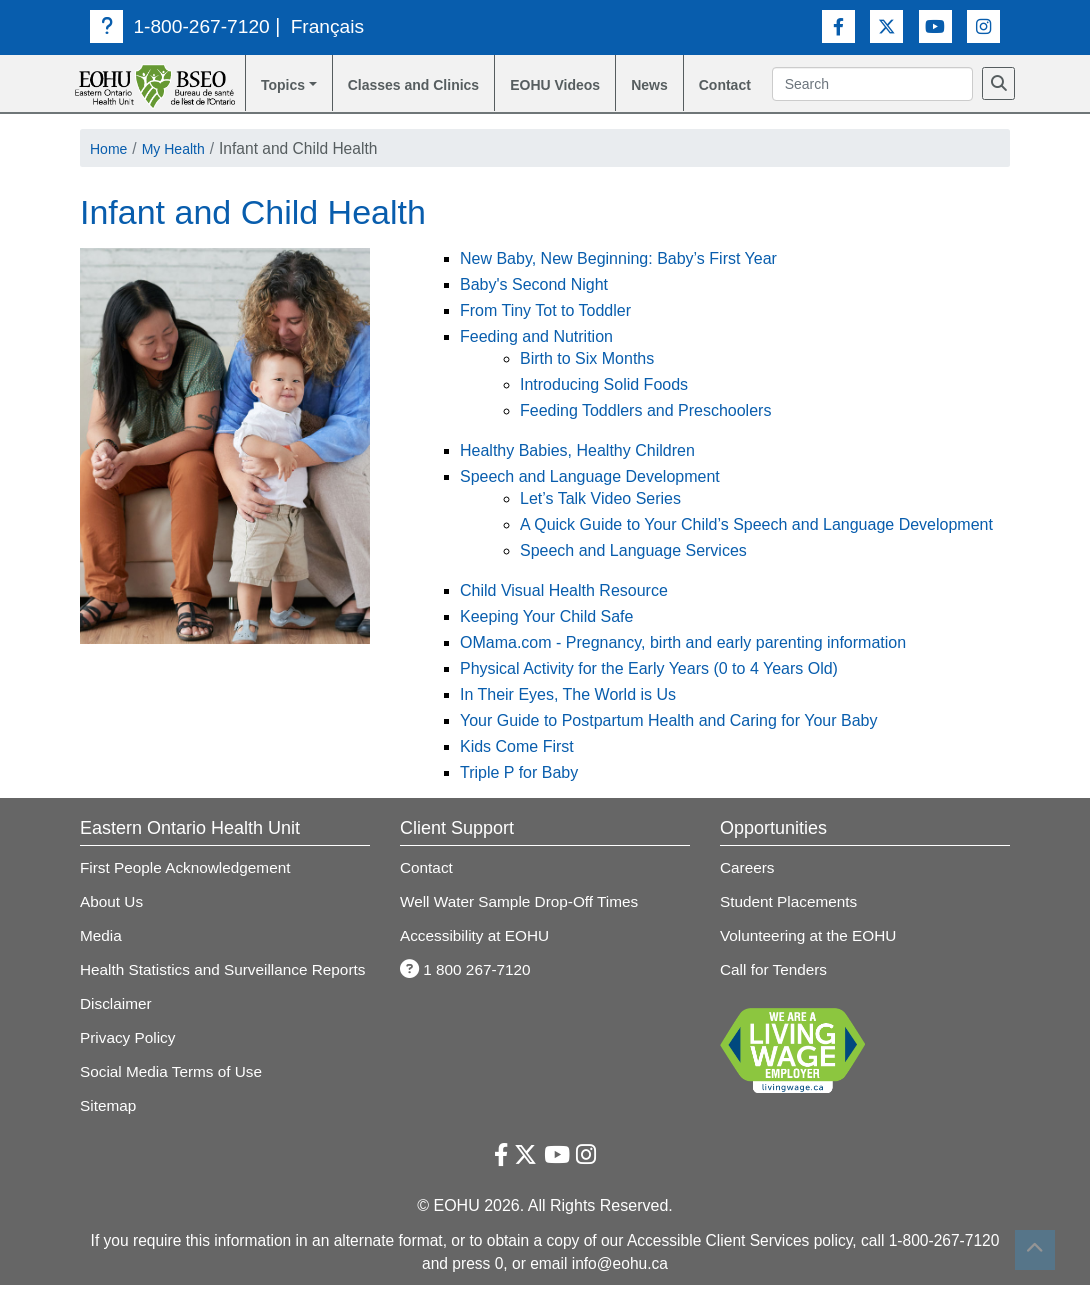 The width and height of the screenshot is (1090, 1305). I want to click on Français, so click(330, 26).